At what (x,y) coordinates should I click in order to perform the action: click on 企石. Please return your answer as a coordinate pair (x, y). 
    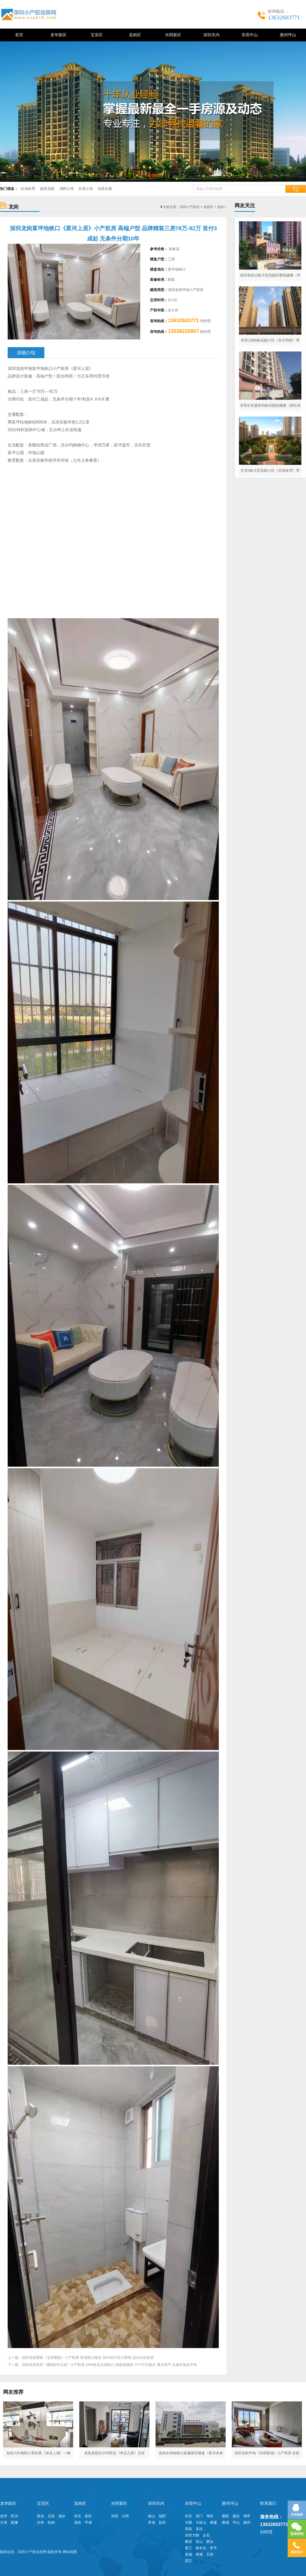
    Looking at the image, I should click on (206, 2535).